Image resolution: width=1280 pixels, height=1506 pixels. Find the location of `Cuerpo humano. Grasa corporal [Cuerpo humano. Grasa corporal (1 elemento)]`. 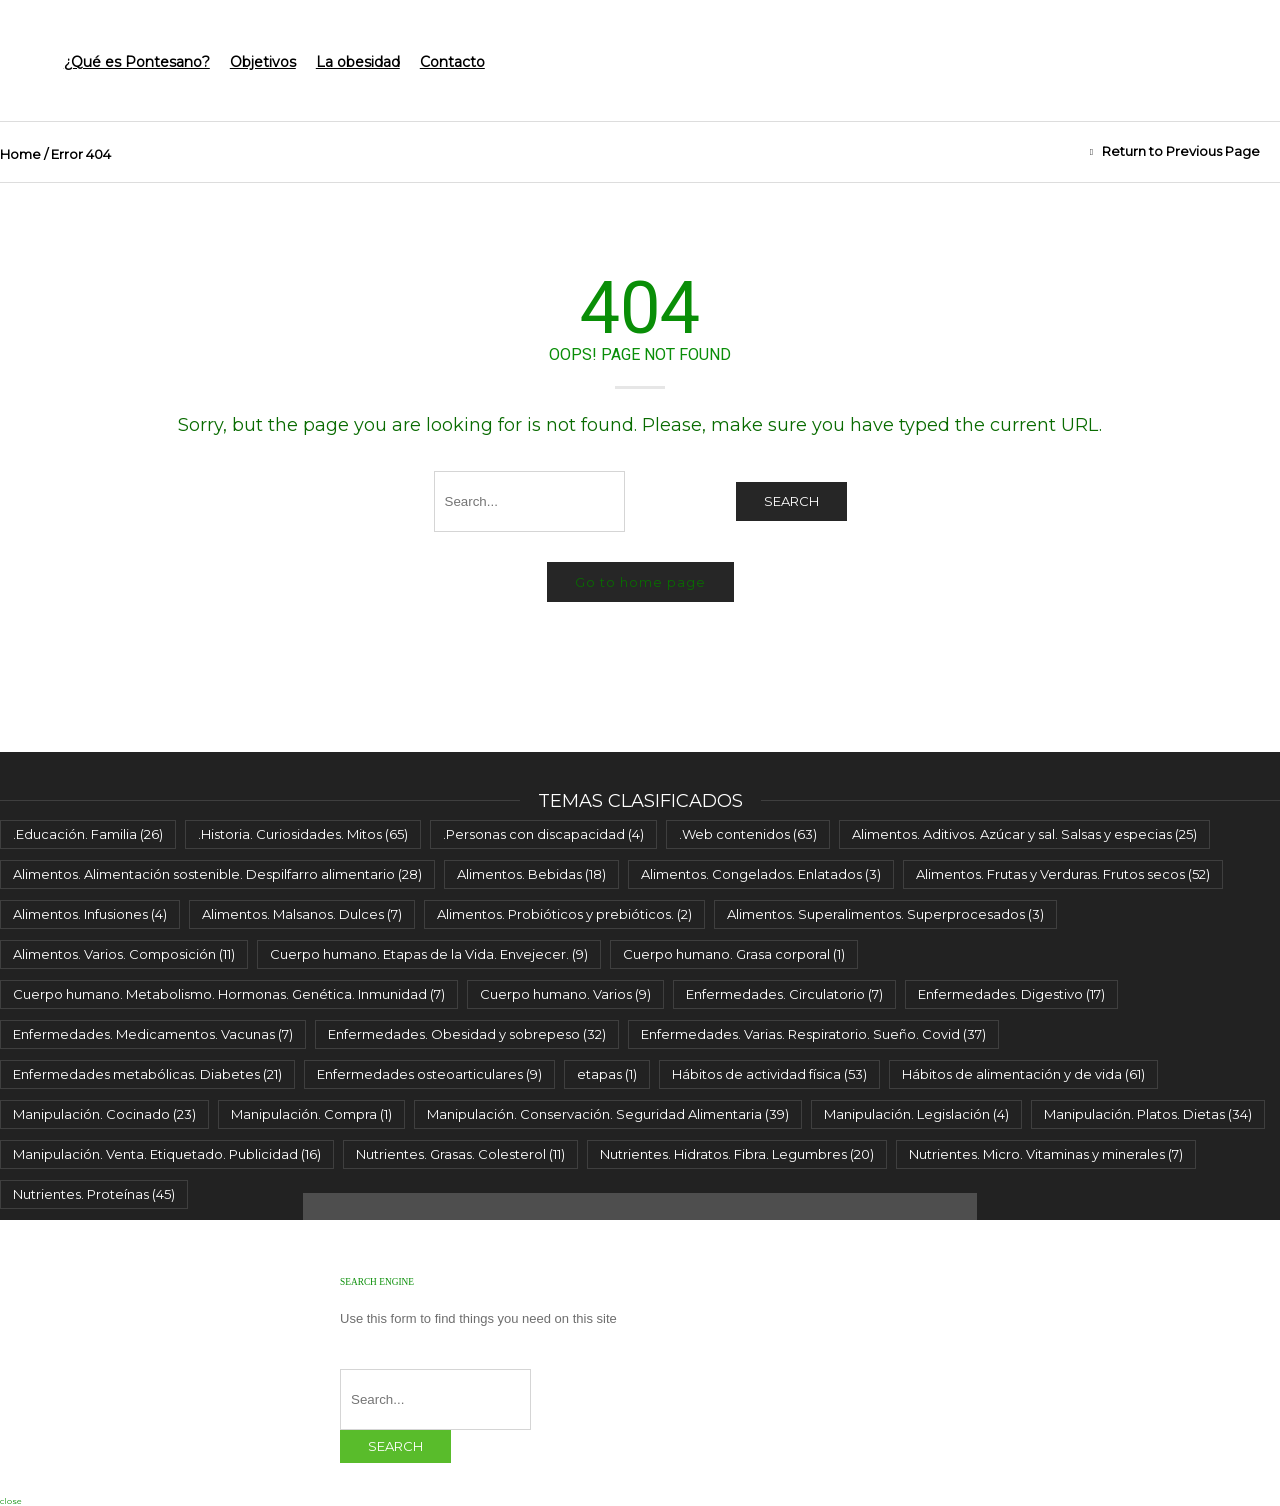

Cuerpo humano. Grasa corporal [Cuerpo humano. Grasa corporal (1 elemento)] is located at coordinates (734, 954).